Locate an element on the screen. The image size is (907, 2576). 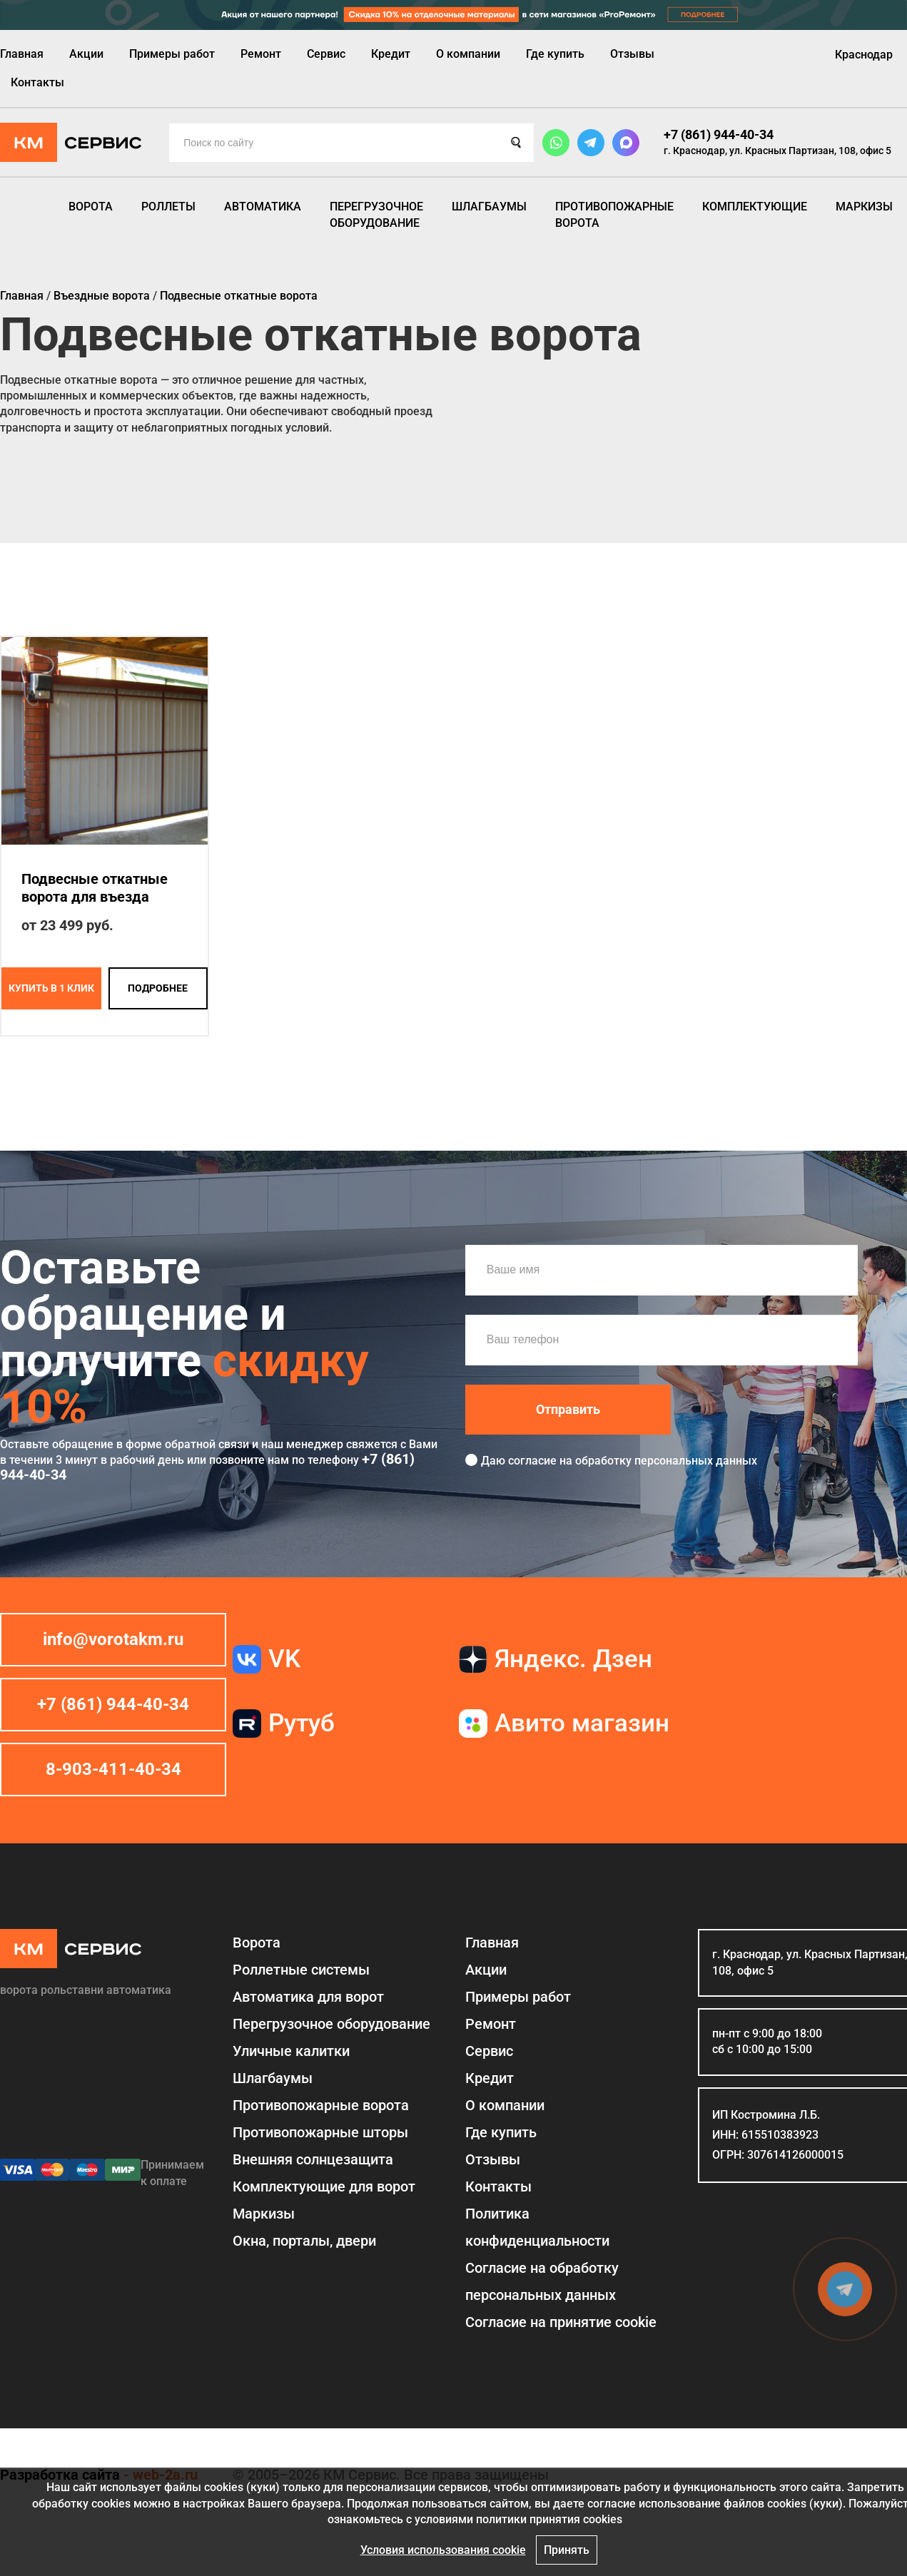
Сервис is located at coordinates (326, 54).